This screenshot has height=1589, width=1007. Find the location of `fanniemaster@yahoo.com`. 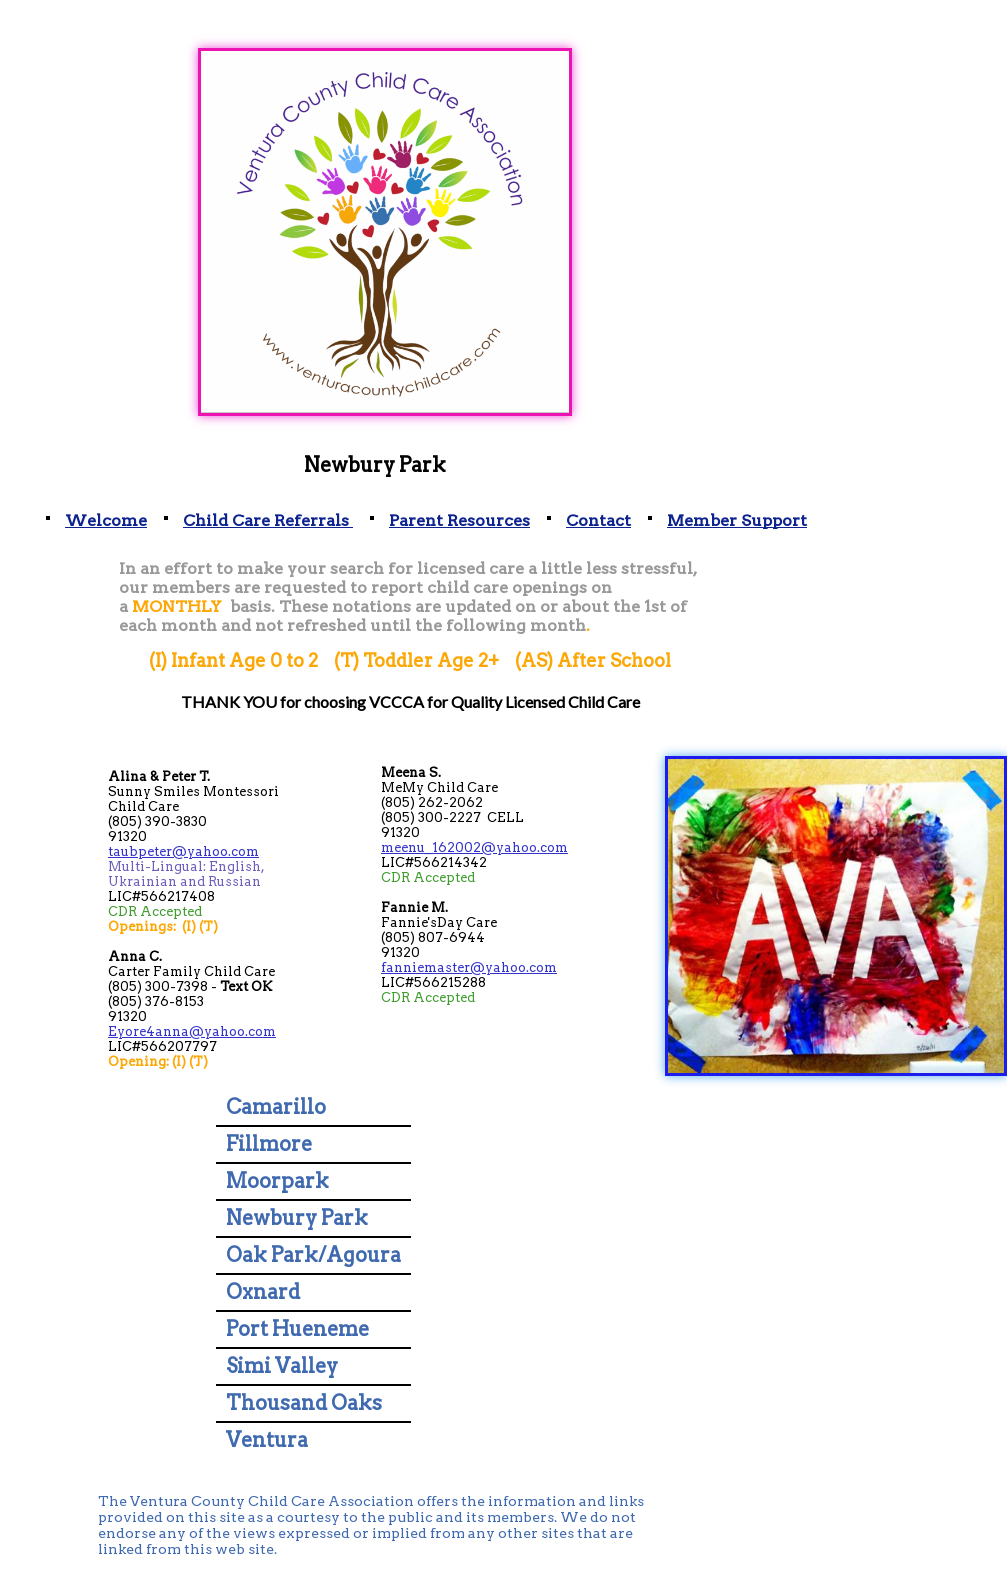

fanniemaster@yahoo.com is located at coordinates (469, 967).